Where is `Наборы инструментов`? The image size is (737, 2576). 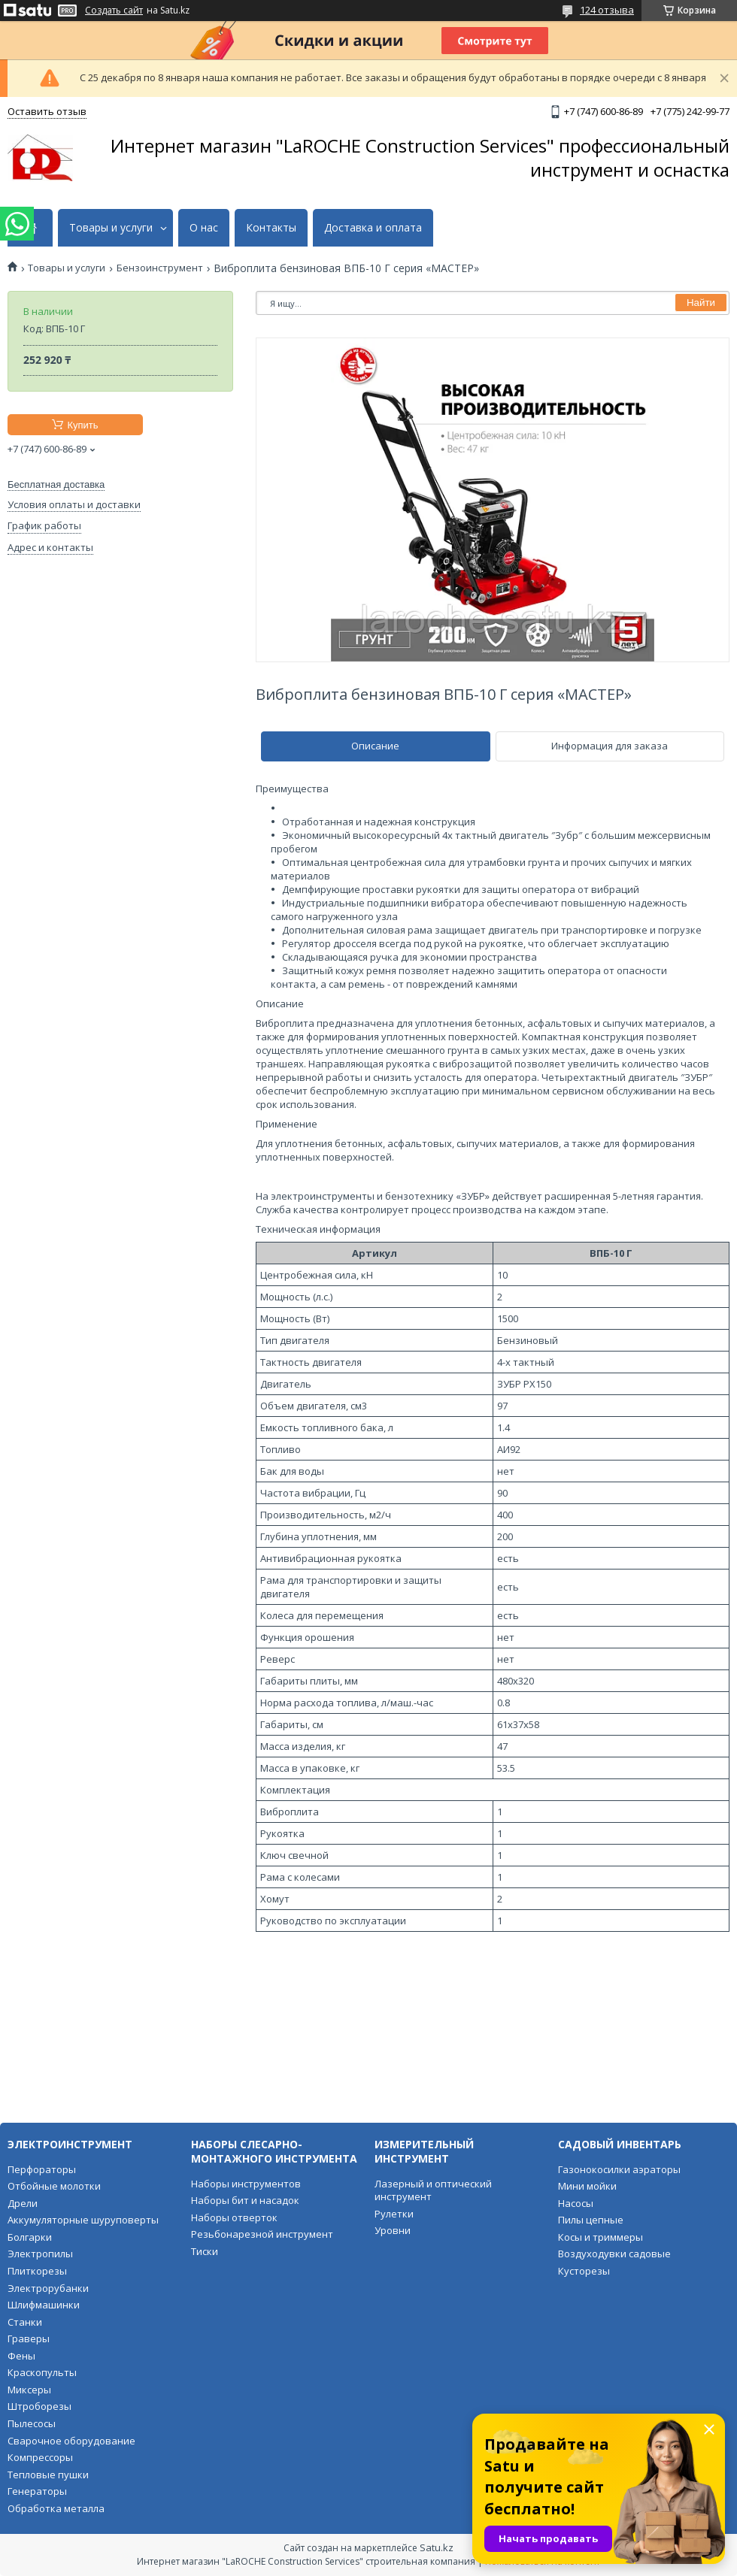
Наборы инструментов is located at coordinates (246, 2183).